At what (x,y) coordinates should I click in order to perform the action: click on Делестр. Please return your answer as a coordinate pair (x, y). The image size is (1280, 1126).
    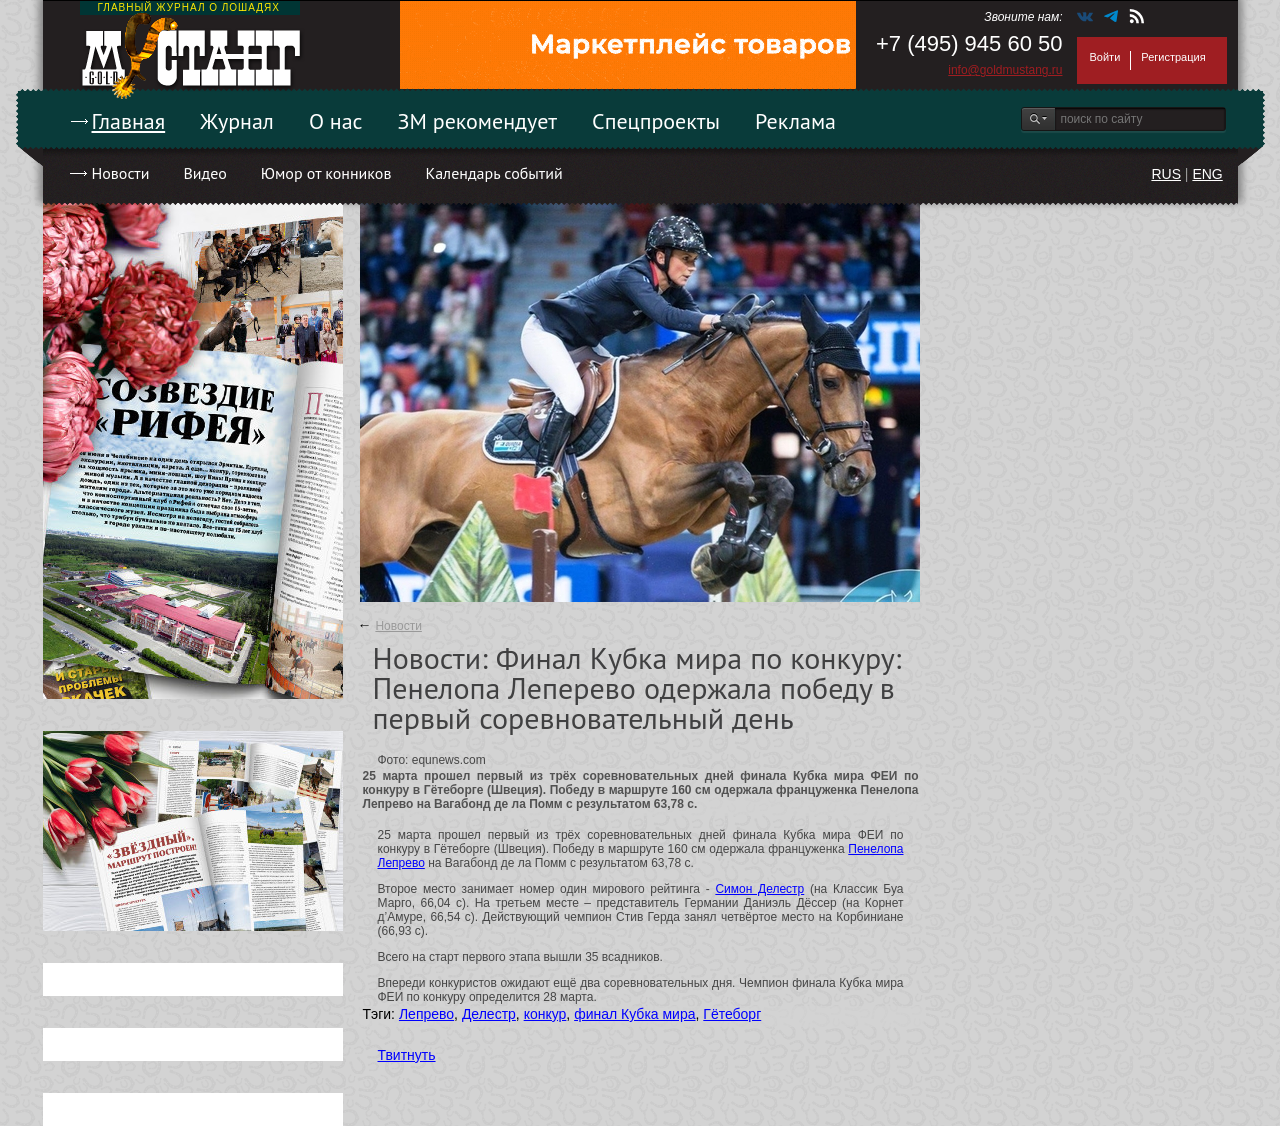
    Looking at the image, I should click on (489, 1014).